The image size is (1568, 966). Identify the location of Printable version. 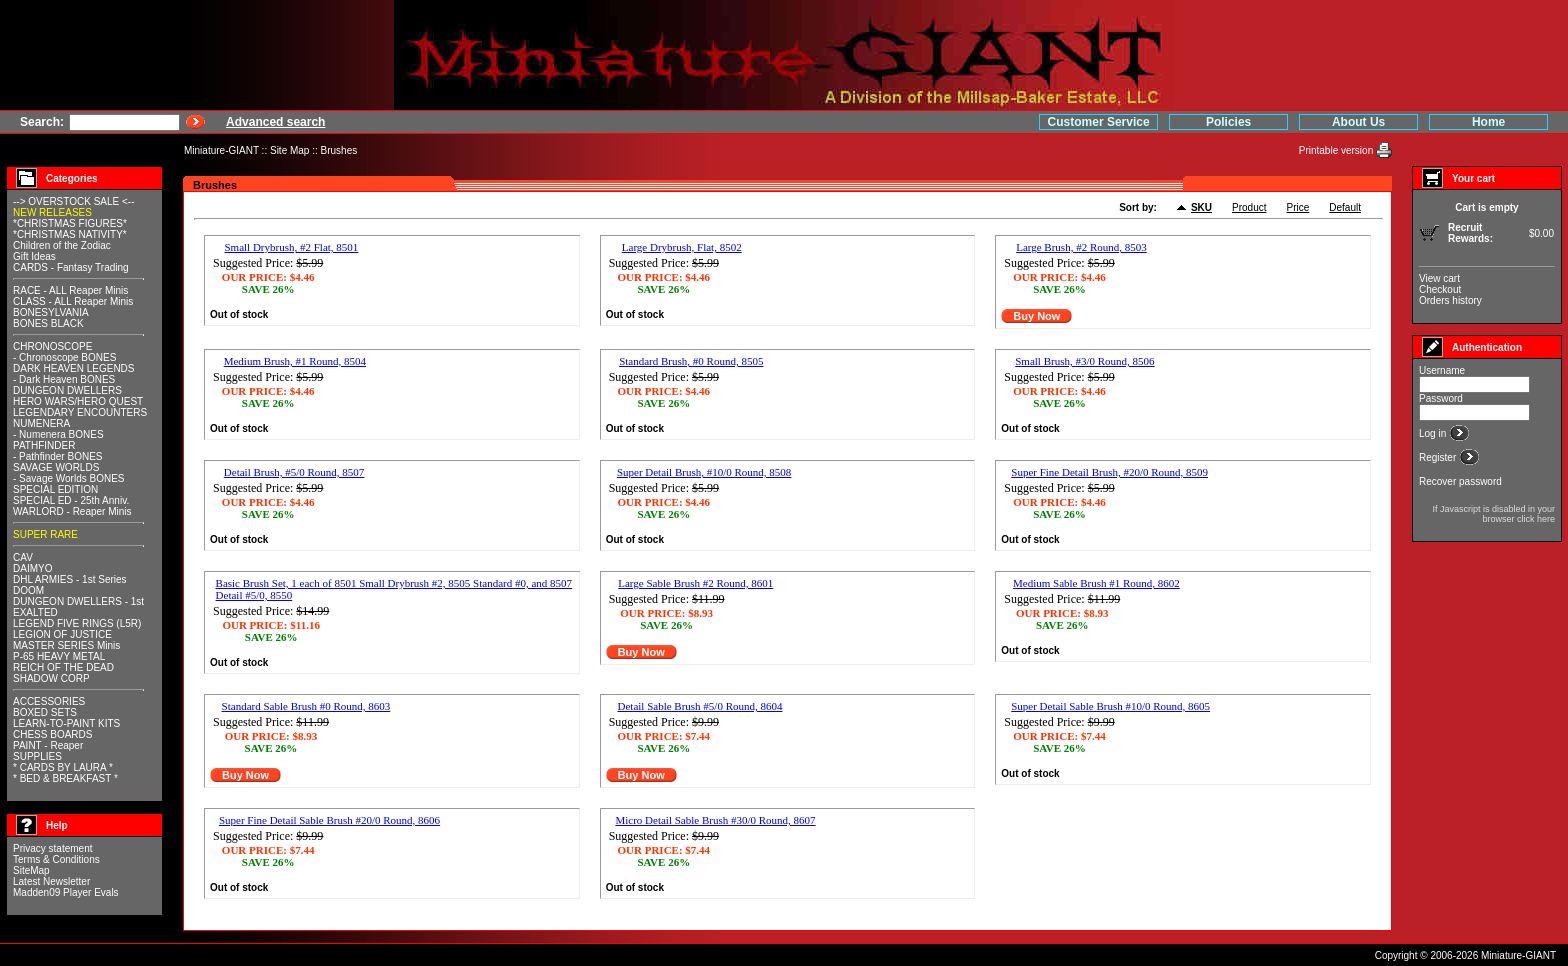
(1337, 150).